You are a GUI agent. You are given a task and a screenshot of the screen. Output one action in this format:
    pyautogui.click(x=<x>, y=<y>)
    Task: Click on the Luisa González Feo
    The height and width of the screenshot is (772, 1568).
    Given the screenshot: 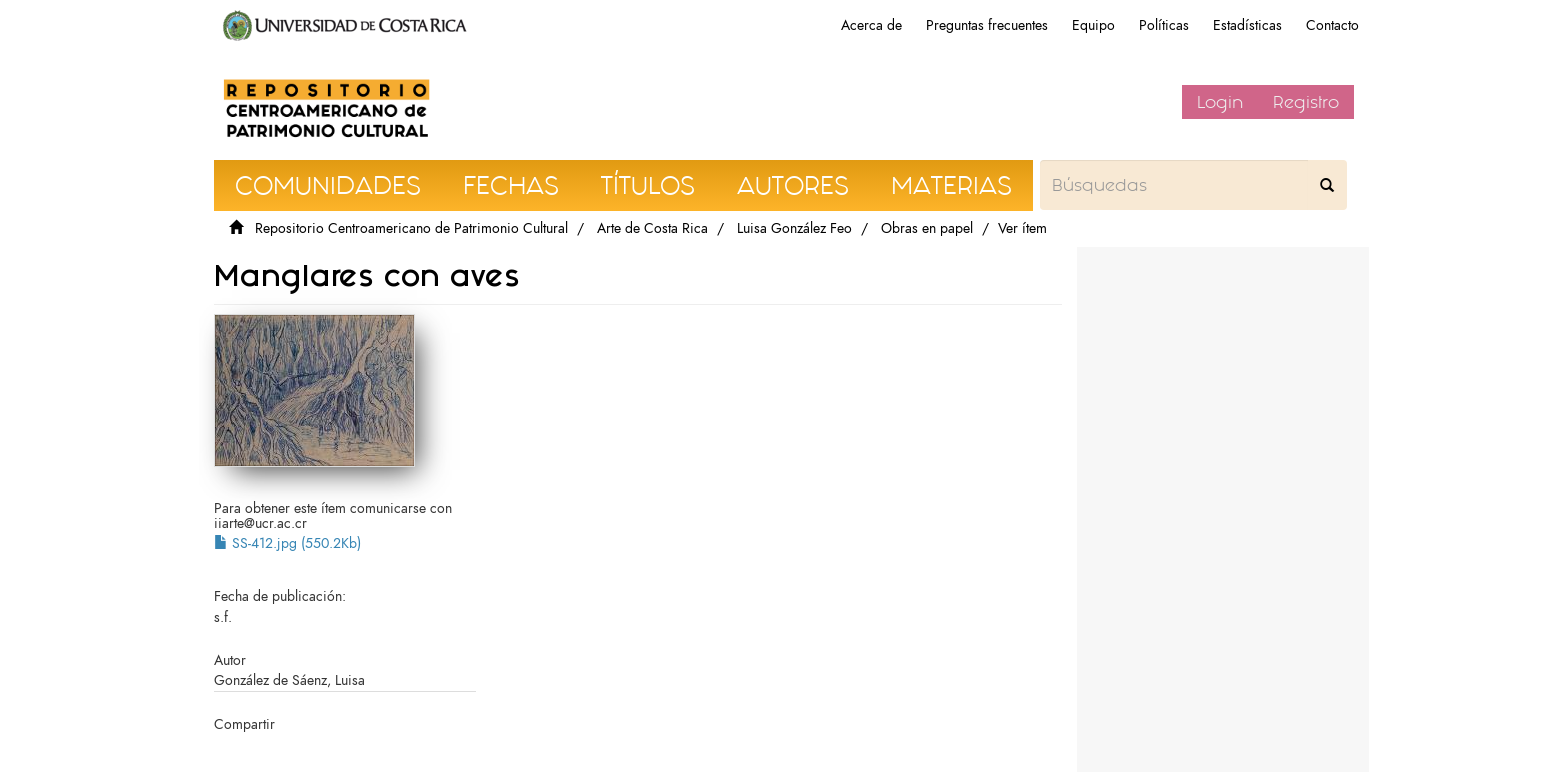 What is the action you would take?
    pyautogui.click(x=794, y=228)
    